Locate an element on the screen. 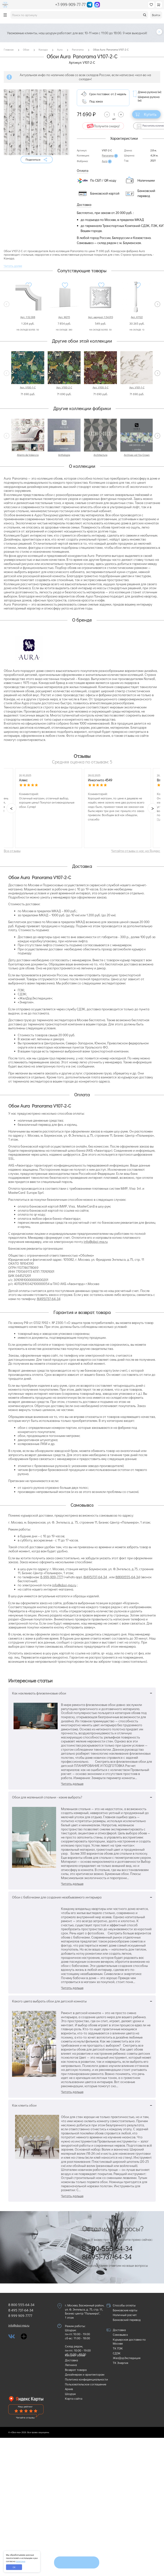 Image resolution: width=164 pixels, height=2576 pixels. 8(800)555-64-34 is located at coordinates (127, 1577).